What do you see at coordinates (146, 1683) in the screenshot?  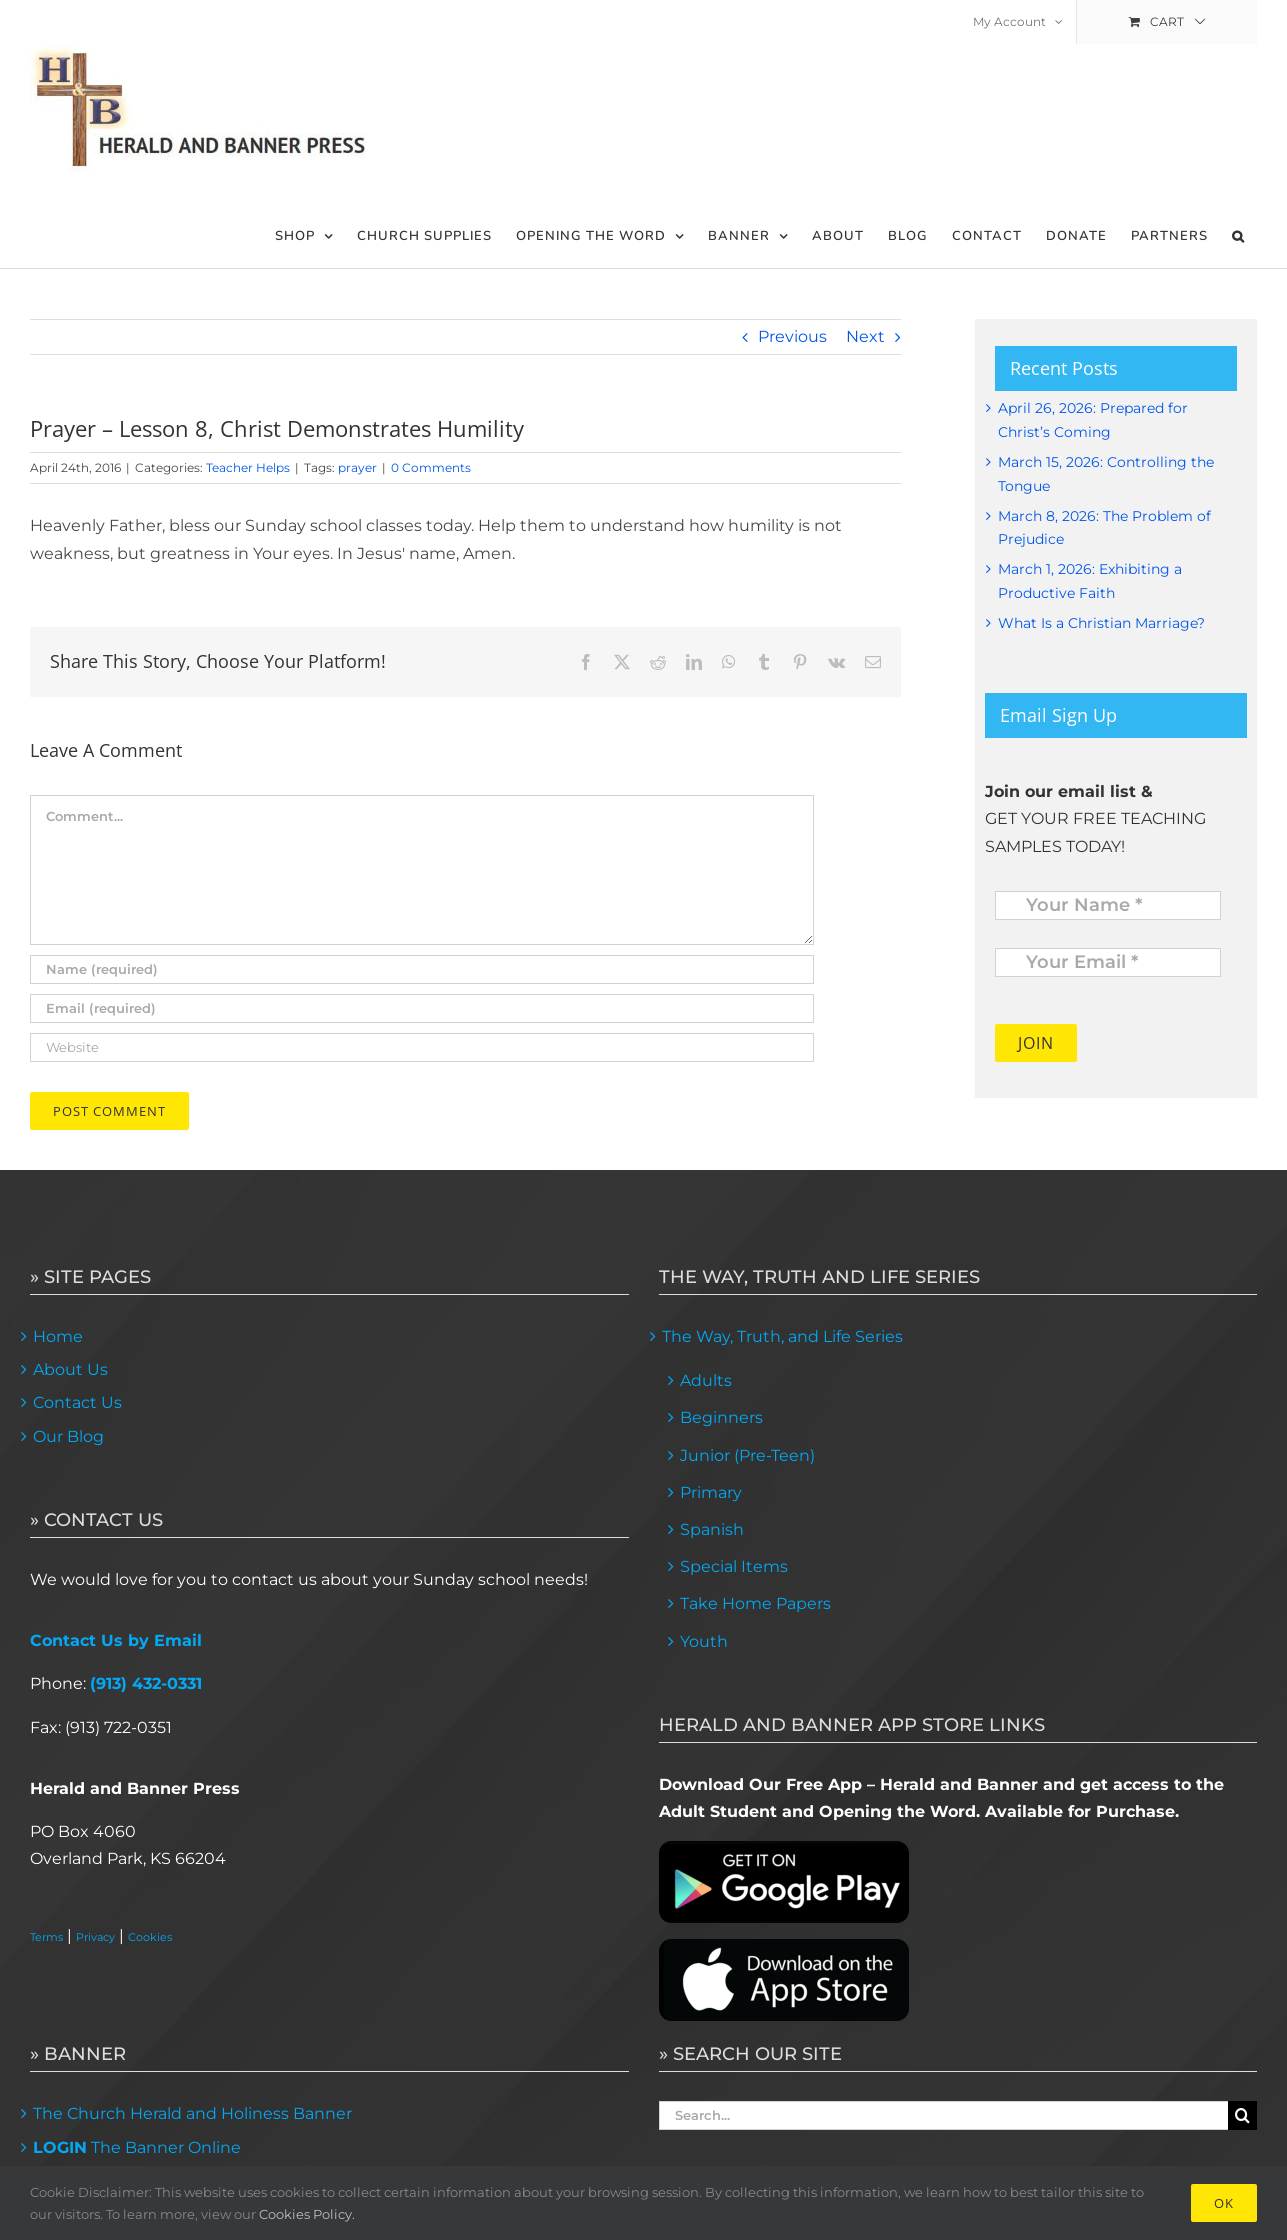 I see `(913) 432-0331` at bounding box center [146, 1683].